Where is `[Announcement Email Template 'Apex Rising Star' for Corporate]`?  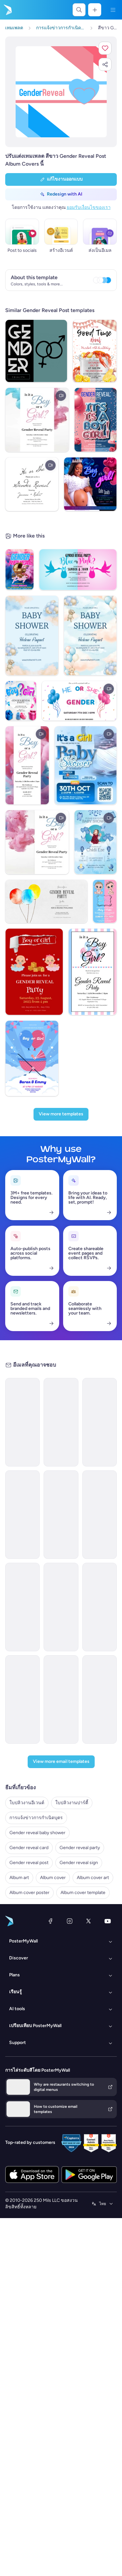
[Announcement Email Template 'Apex Rising Star' for Corporate] is located at coordinates (82, 1943).